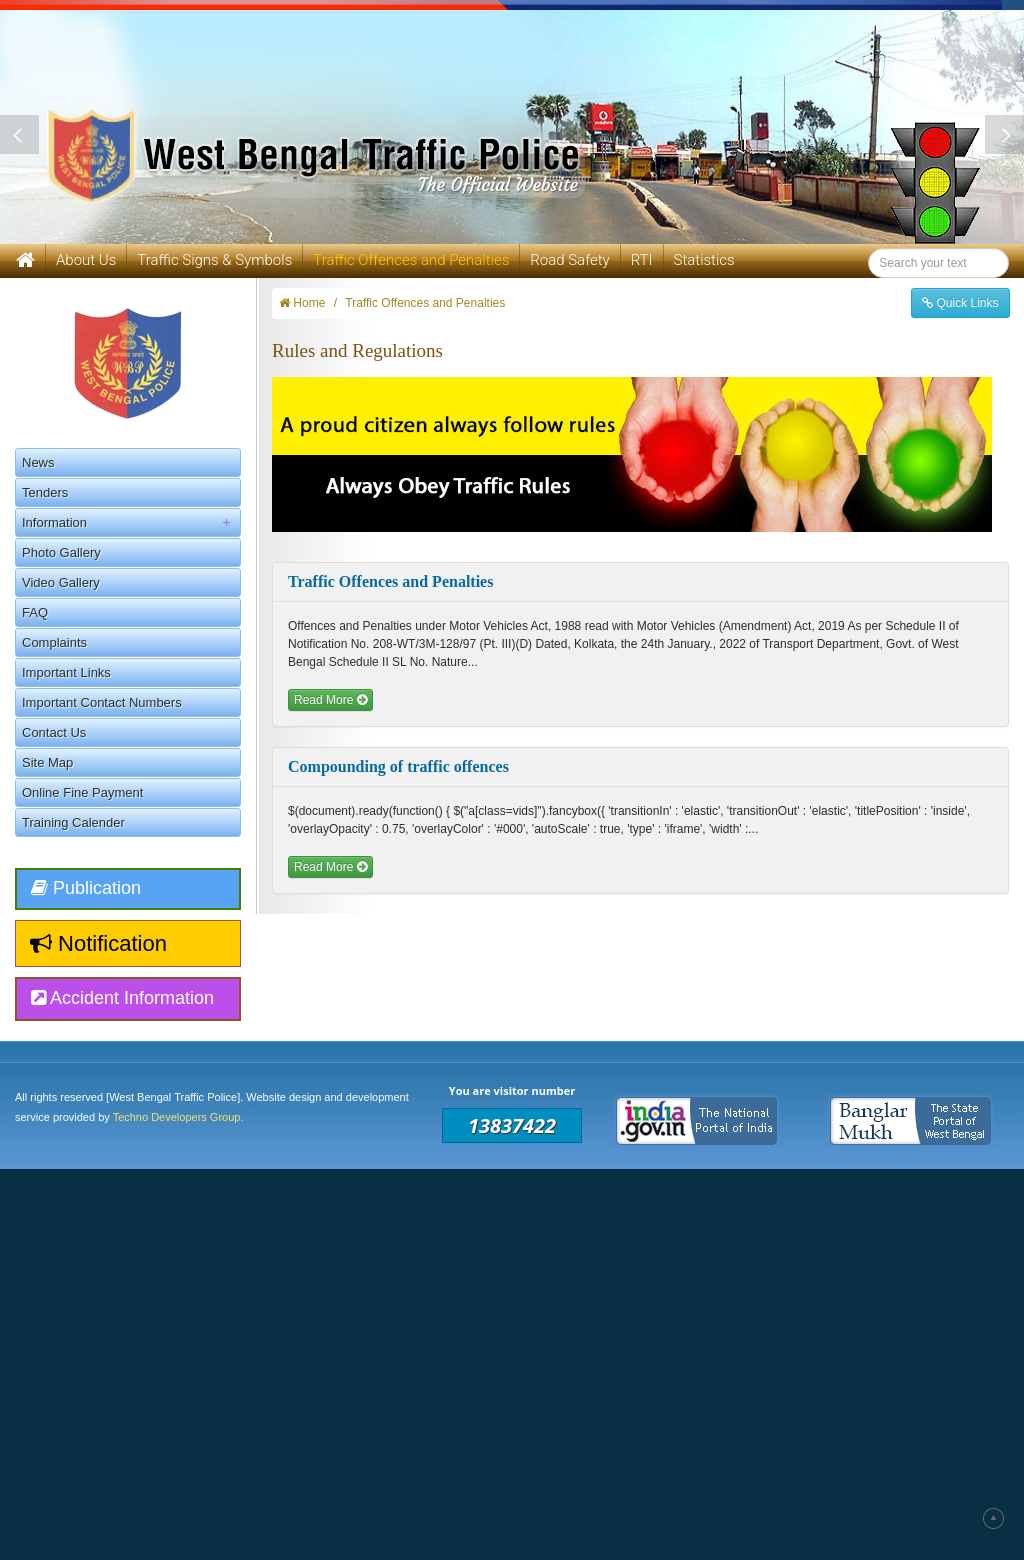 The height and width of the screenshot is (1560, 1024). What do you see at coordinates (82, 792) in the screenshot?
I see `Online Fine Payment` at bounding box center [82, 792].